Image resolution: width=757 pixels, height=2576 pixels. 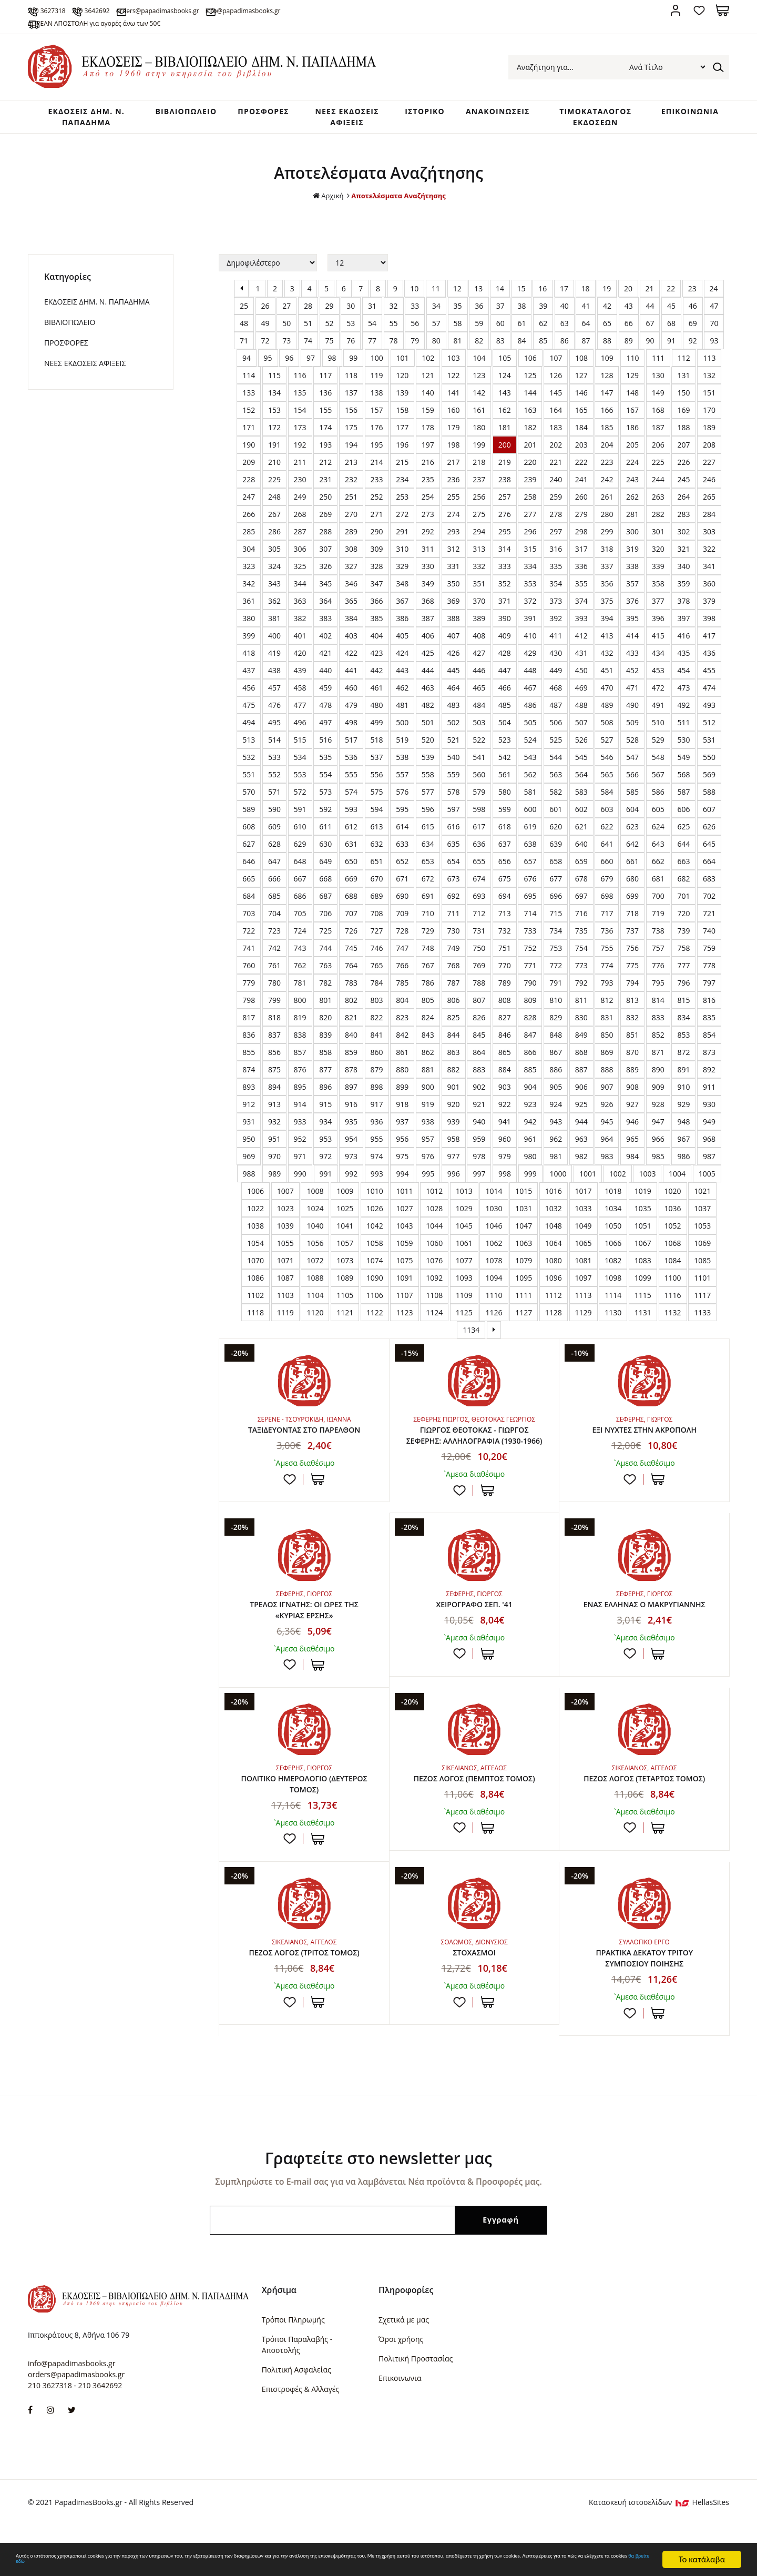 What do you see at coordinates (632, 1022) in the screenshot?
I see `813` at bounding box center [632, 1022].